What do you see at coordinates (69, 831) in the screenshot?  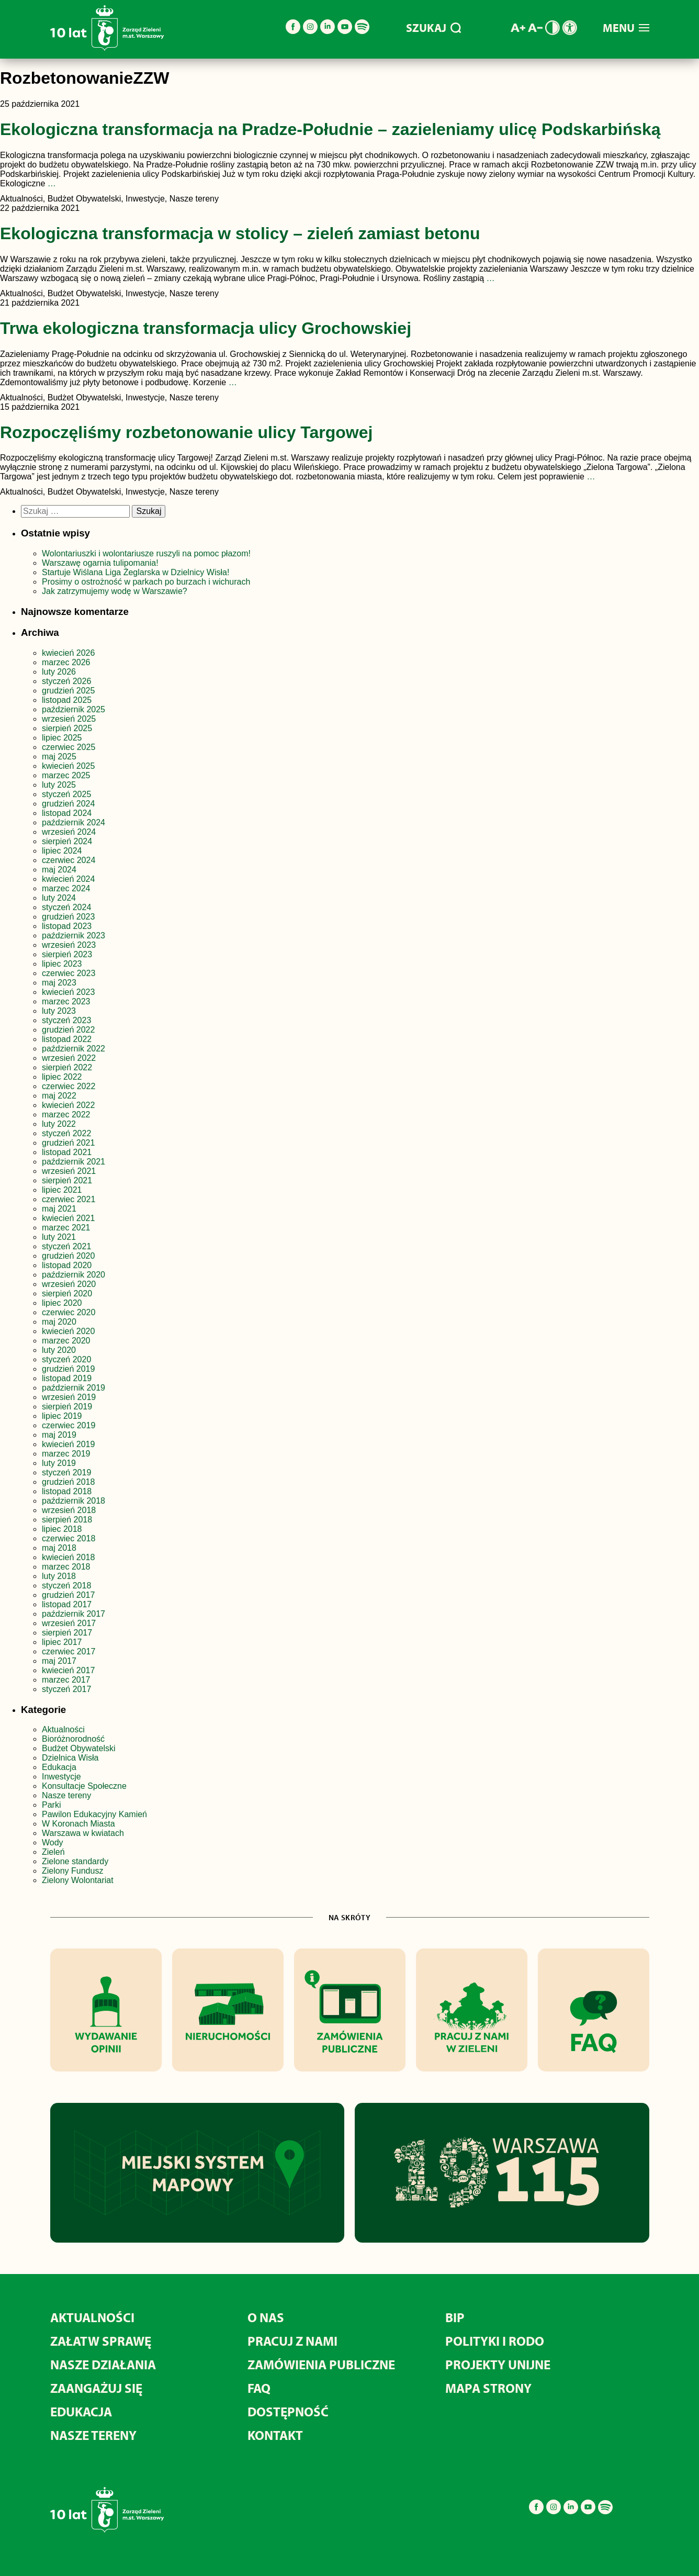 I see `wrzesień 2024` at bounding box center [69, 831].